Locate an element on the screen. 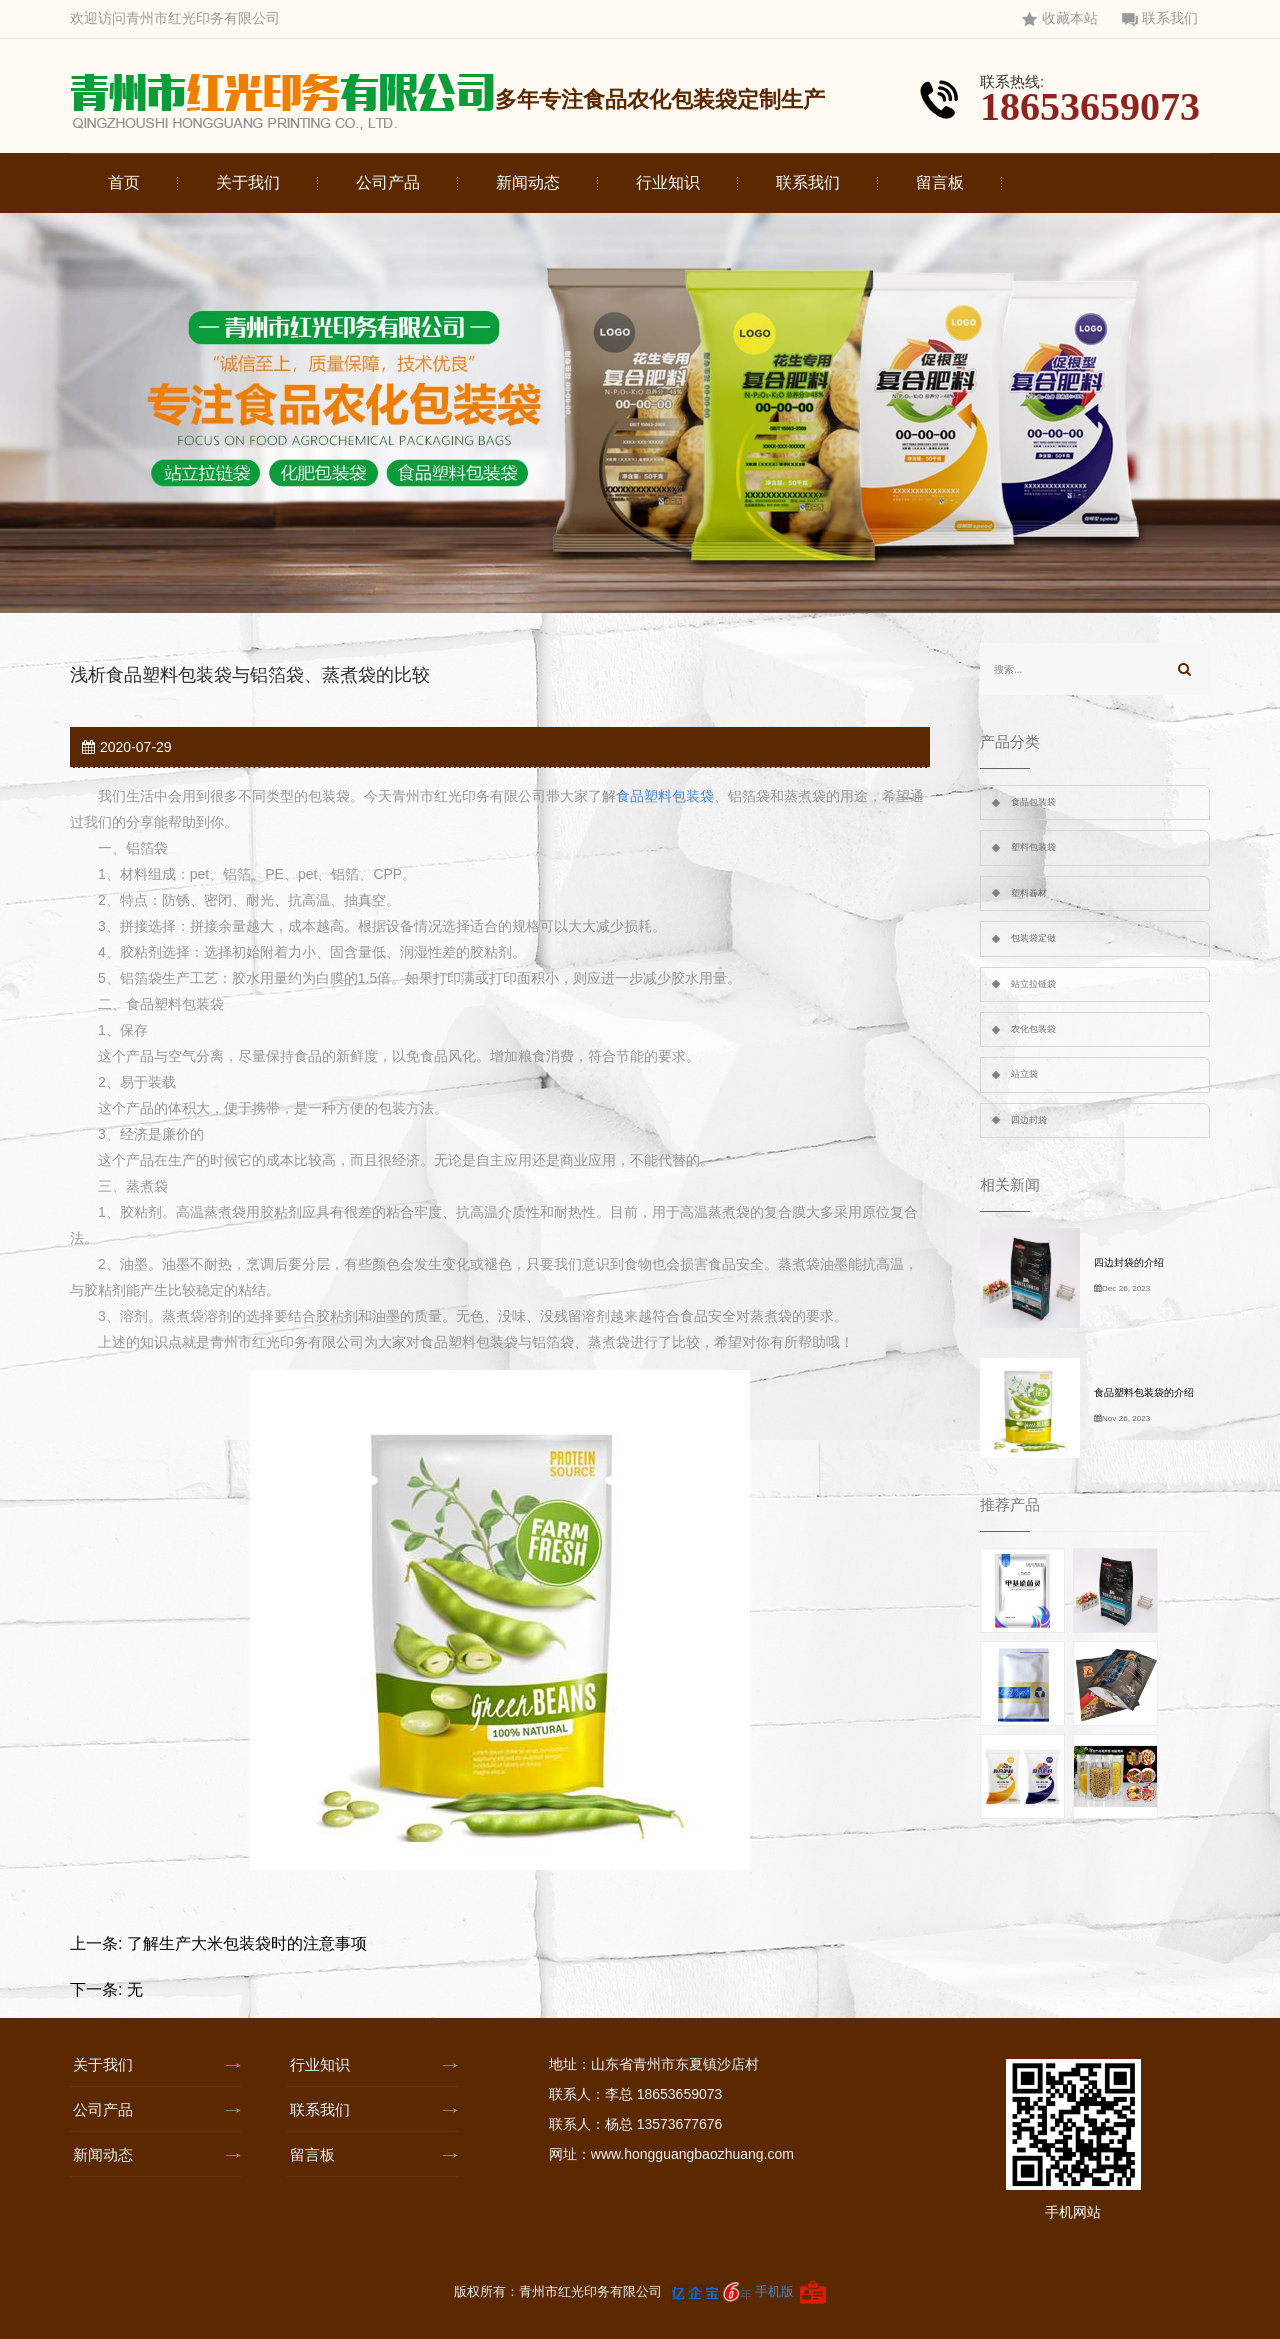 The image size is (1280, 2339). 联系我们 is located at coordinates (1160, 18).